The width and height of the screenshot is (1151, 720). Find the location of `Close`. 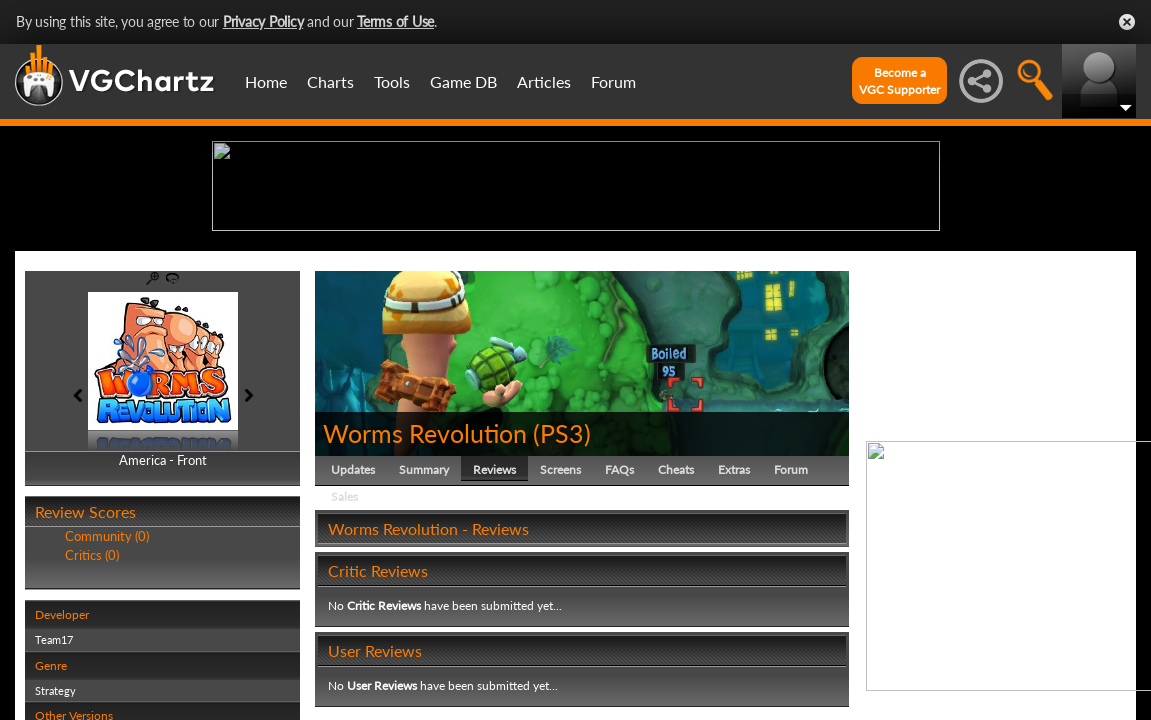

Close is located at coordinates (1127, 22).